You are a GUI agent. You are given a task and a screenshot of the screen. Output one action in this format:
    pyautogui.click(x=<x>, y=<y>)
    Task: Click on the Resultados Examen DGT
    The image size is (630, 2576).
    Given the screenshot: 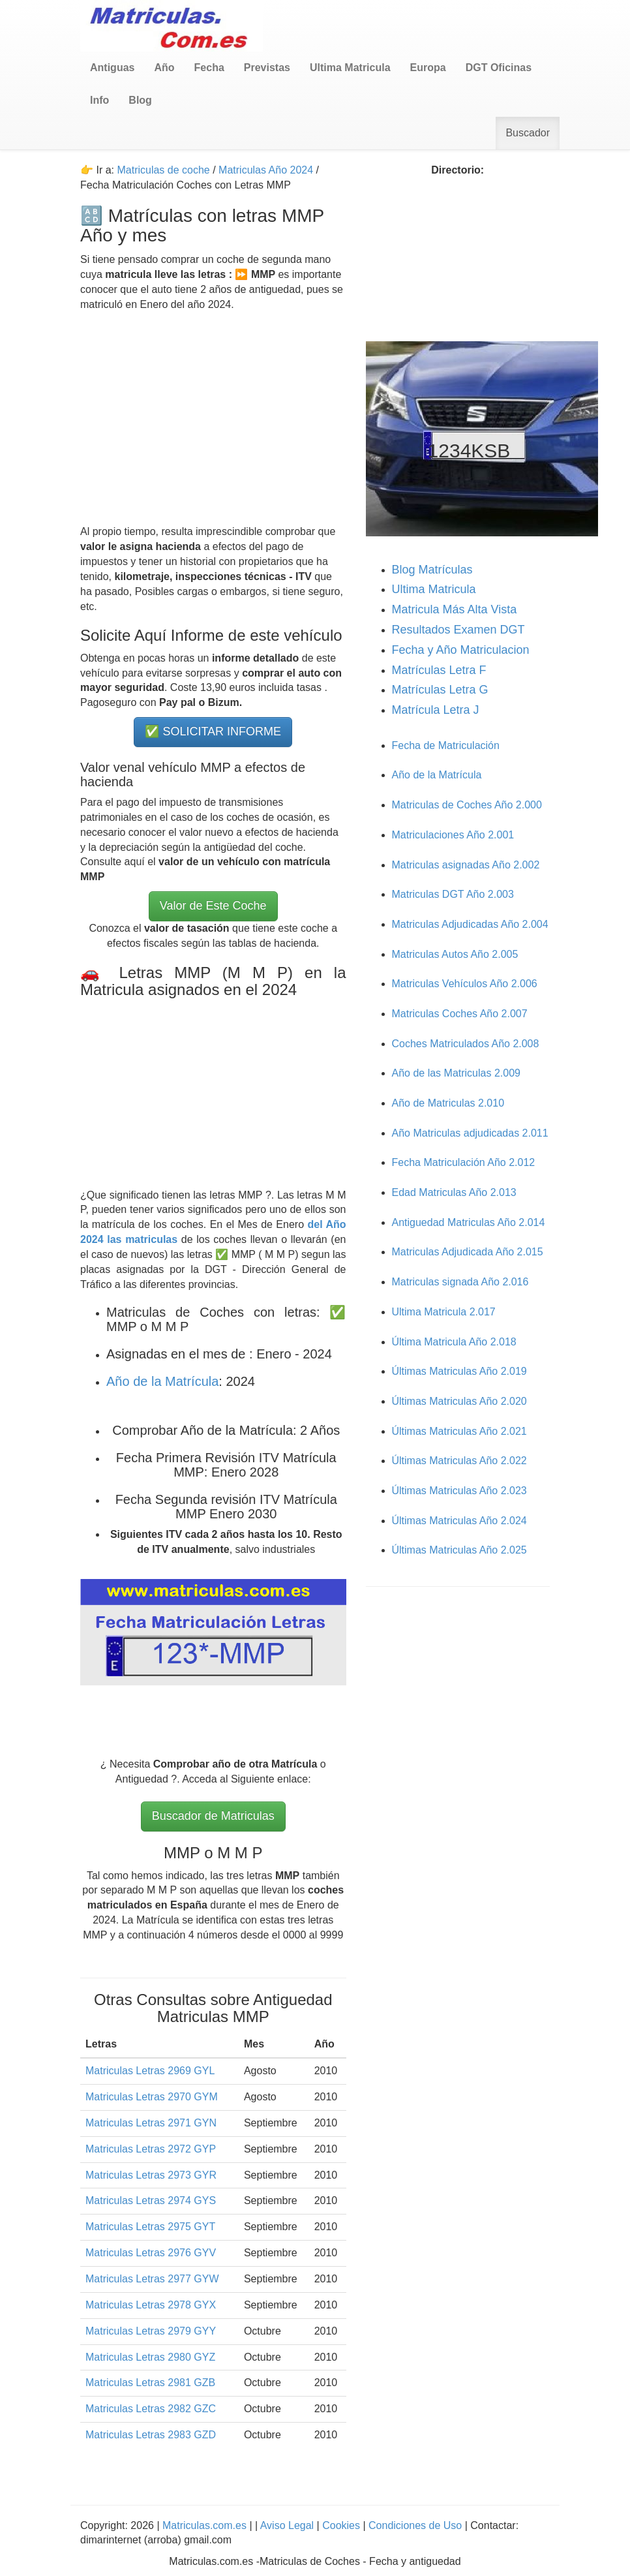 What is the action you would take?
    pyautogui.click(x=458, y=629)
    